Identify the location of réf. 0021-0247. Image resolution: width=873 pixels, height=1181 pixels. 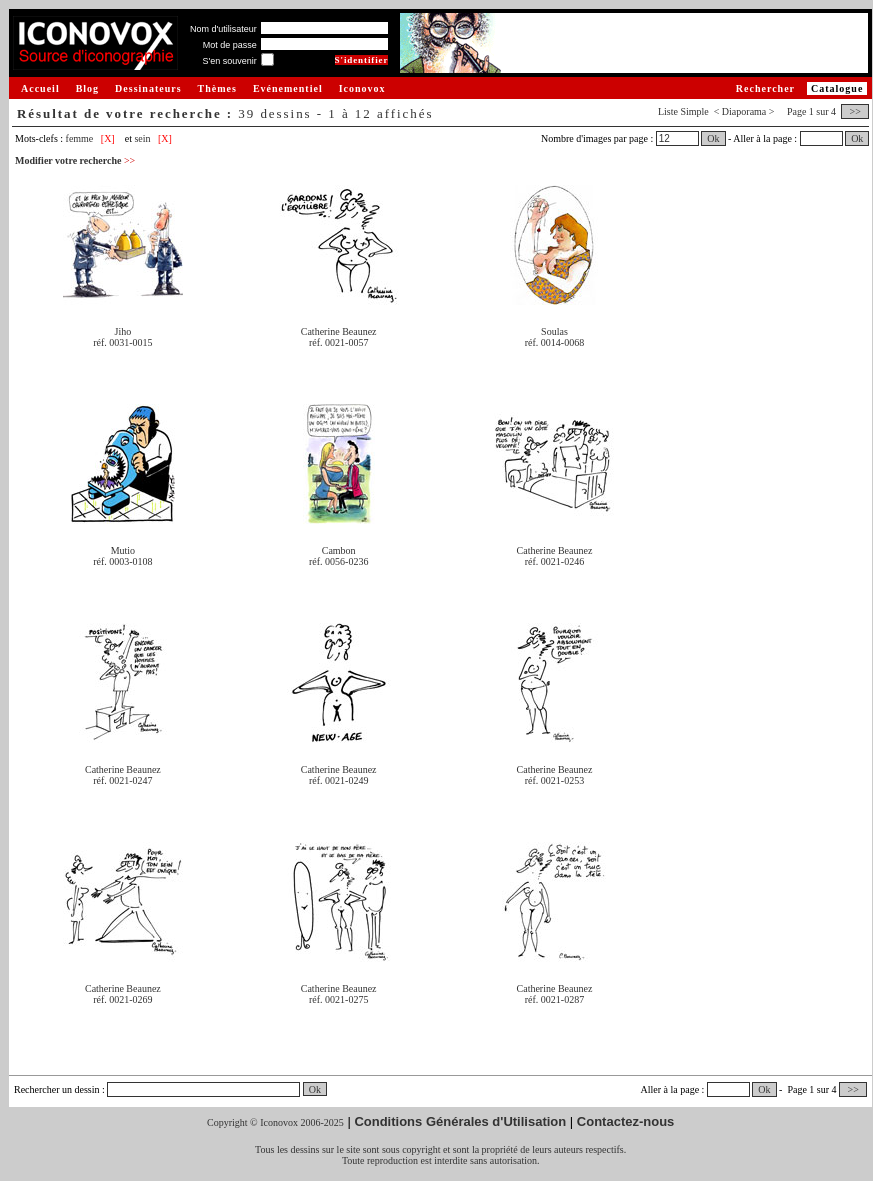
(122, 780).